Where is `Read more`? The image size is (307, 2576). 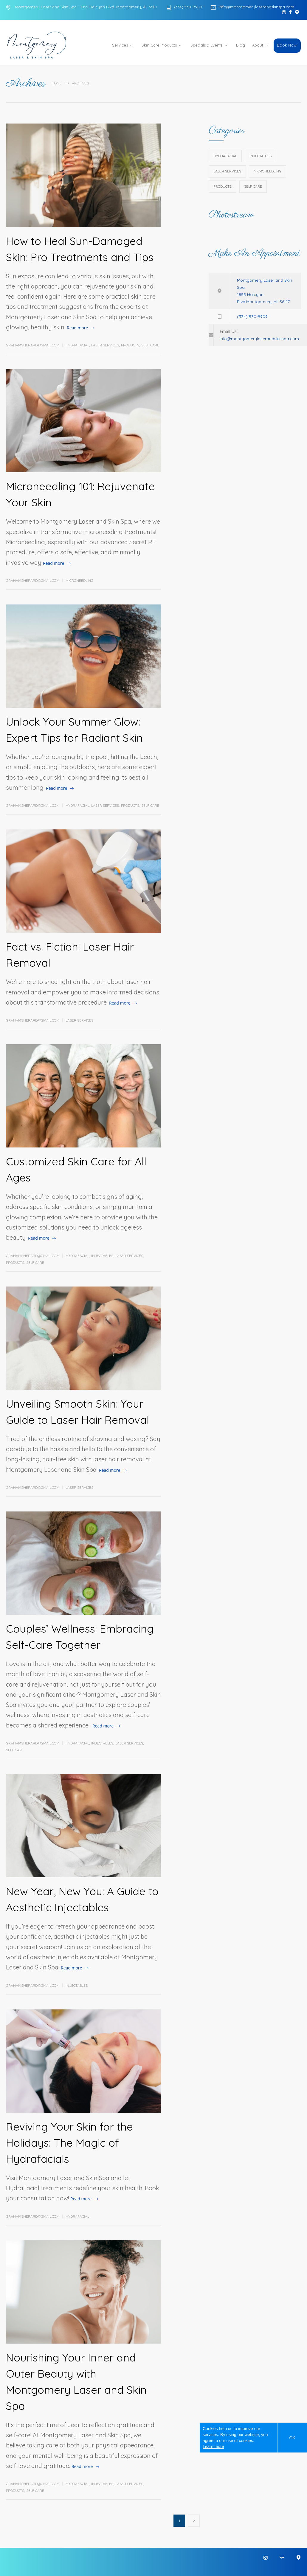 Read more is located at coordinates (77, 328).